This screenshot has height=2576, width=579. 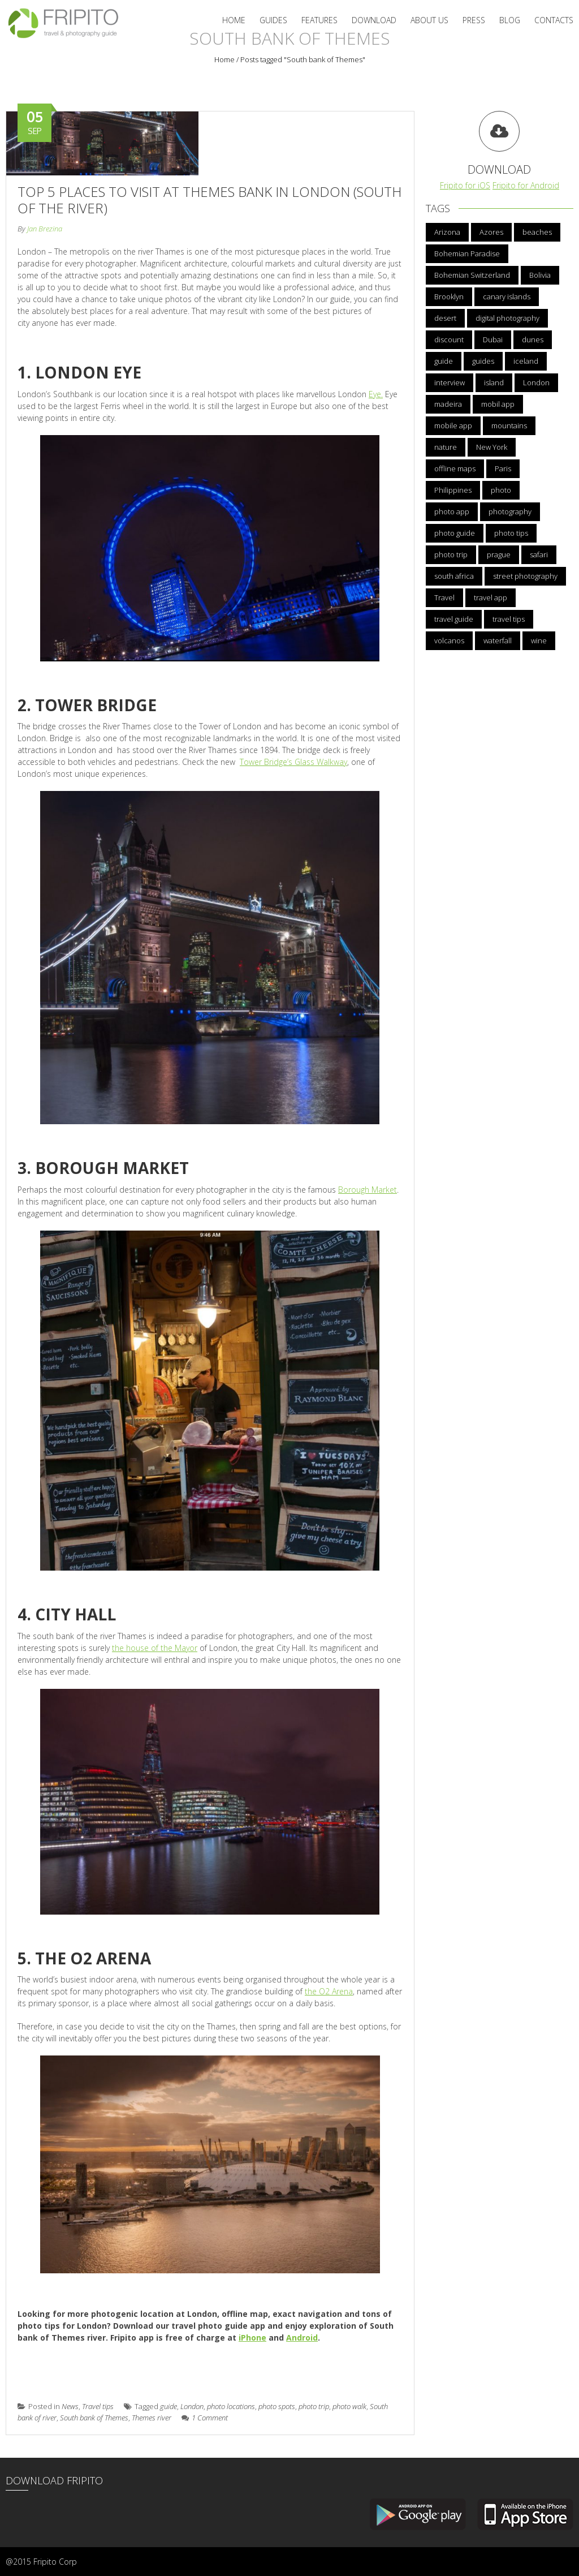 What do you see at coordinates (499, 554) in the screenshot?
I see `prague [prague (5 items)]` at bounding box center [499, 554].